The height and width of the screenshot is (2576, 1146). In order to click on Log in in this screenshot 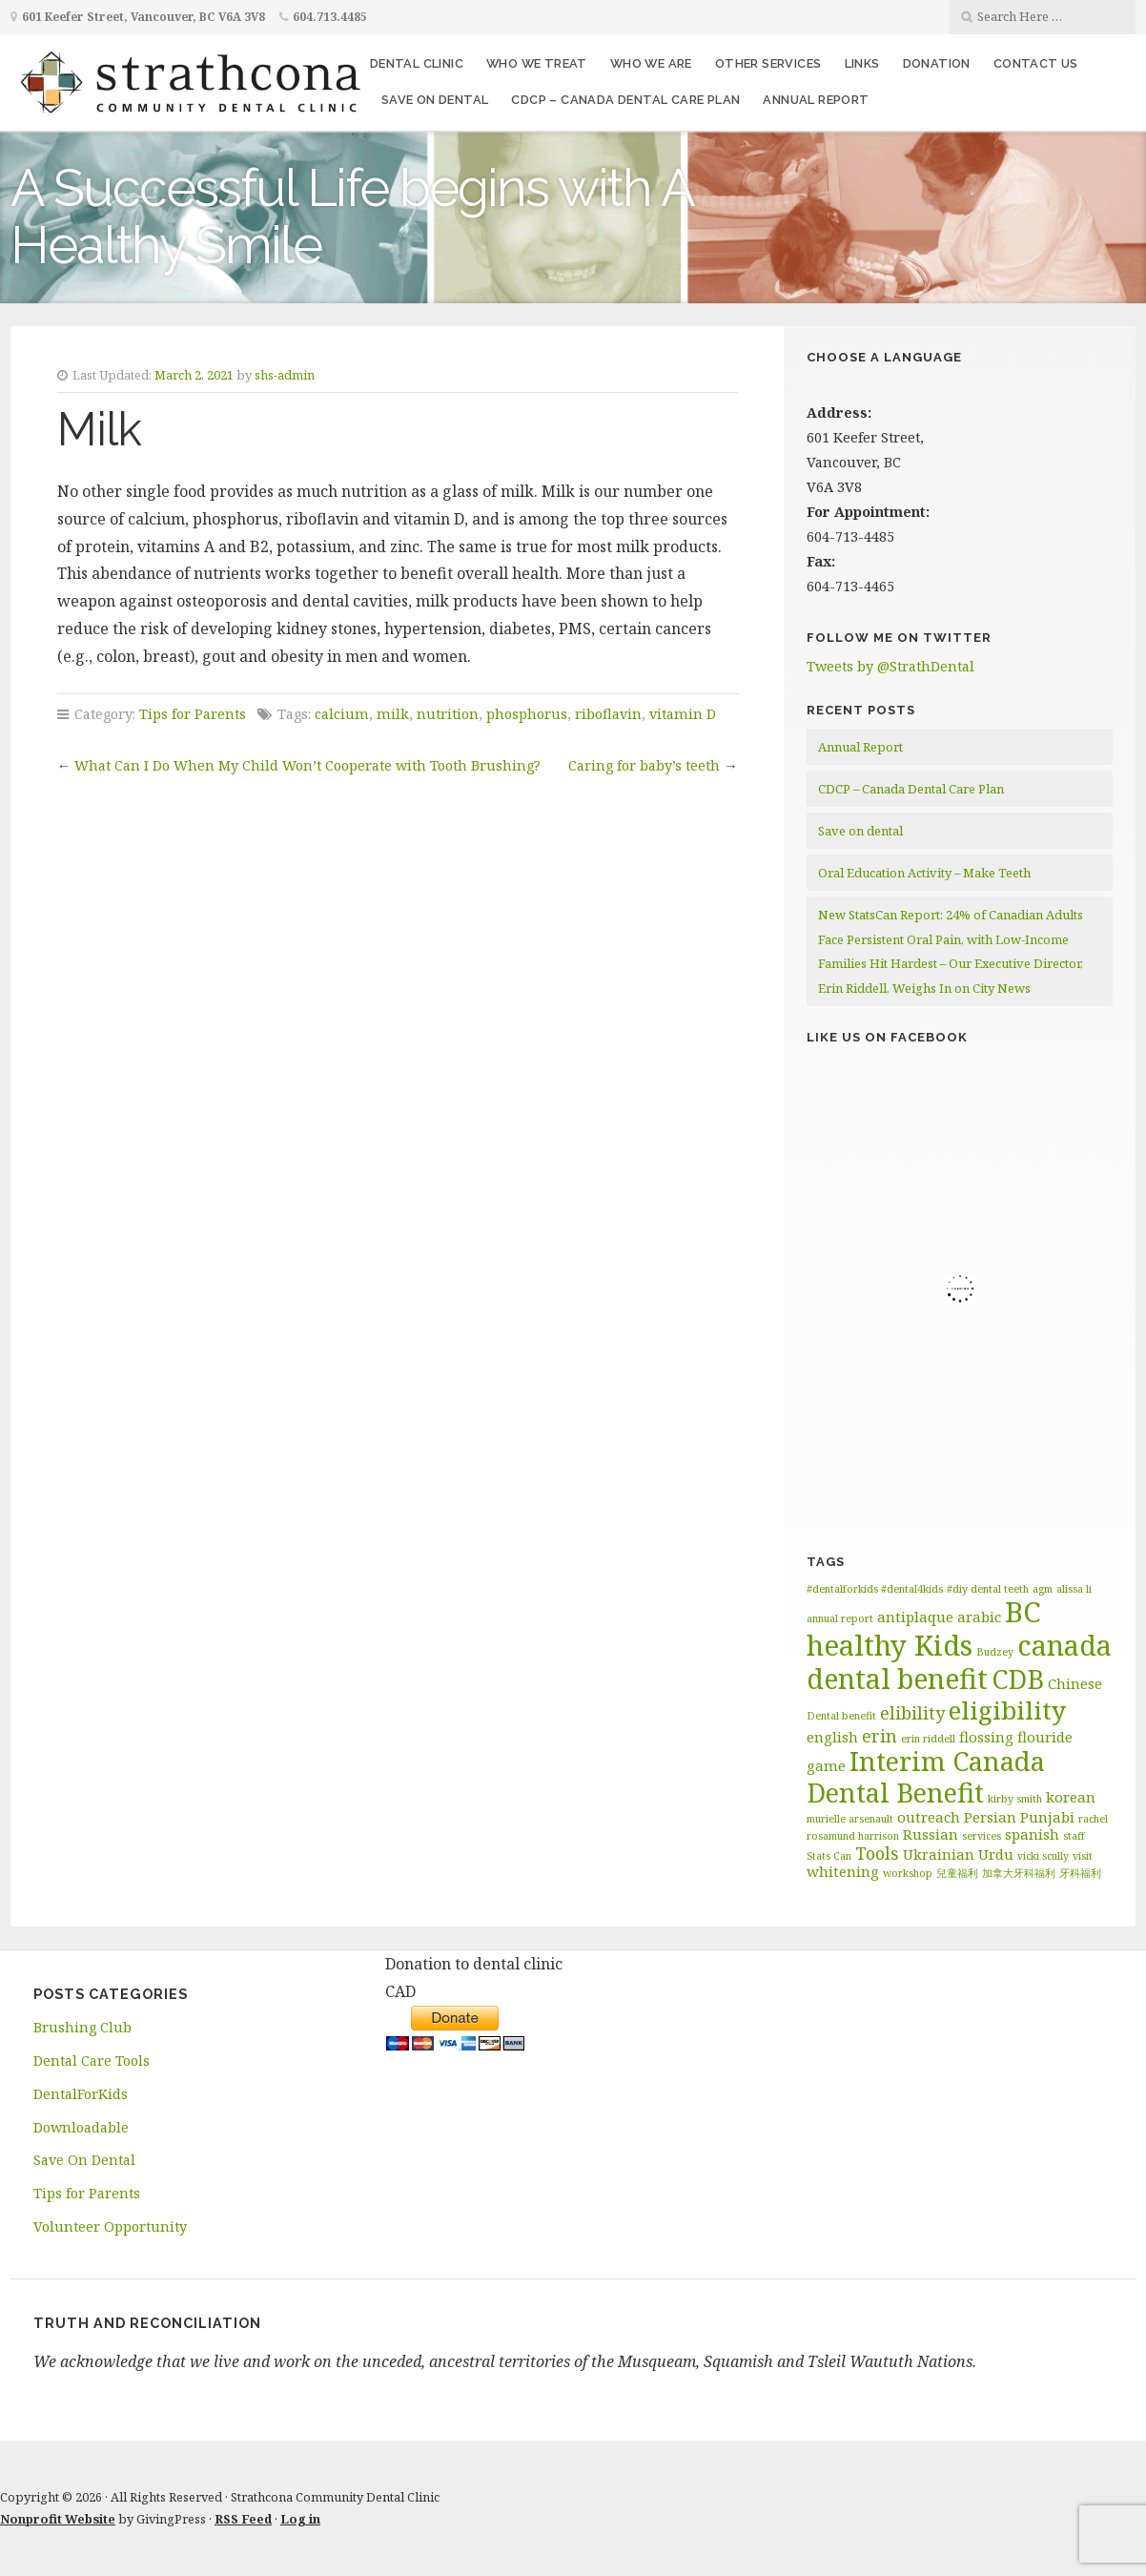, I will do `click(300, 2518)`.